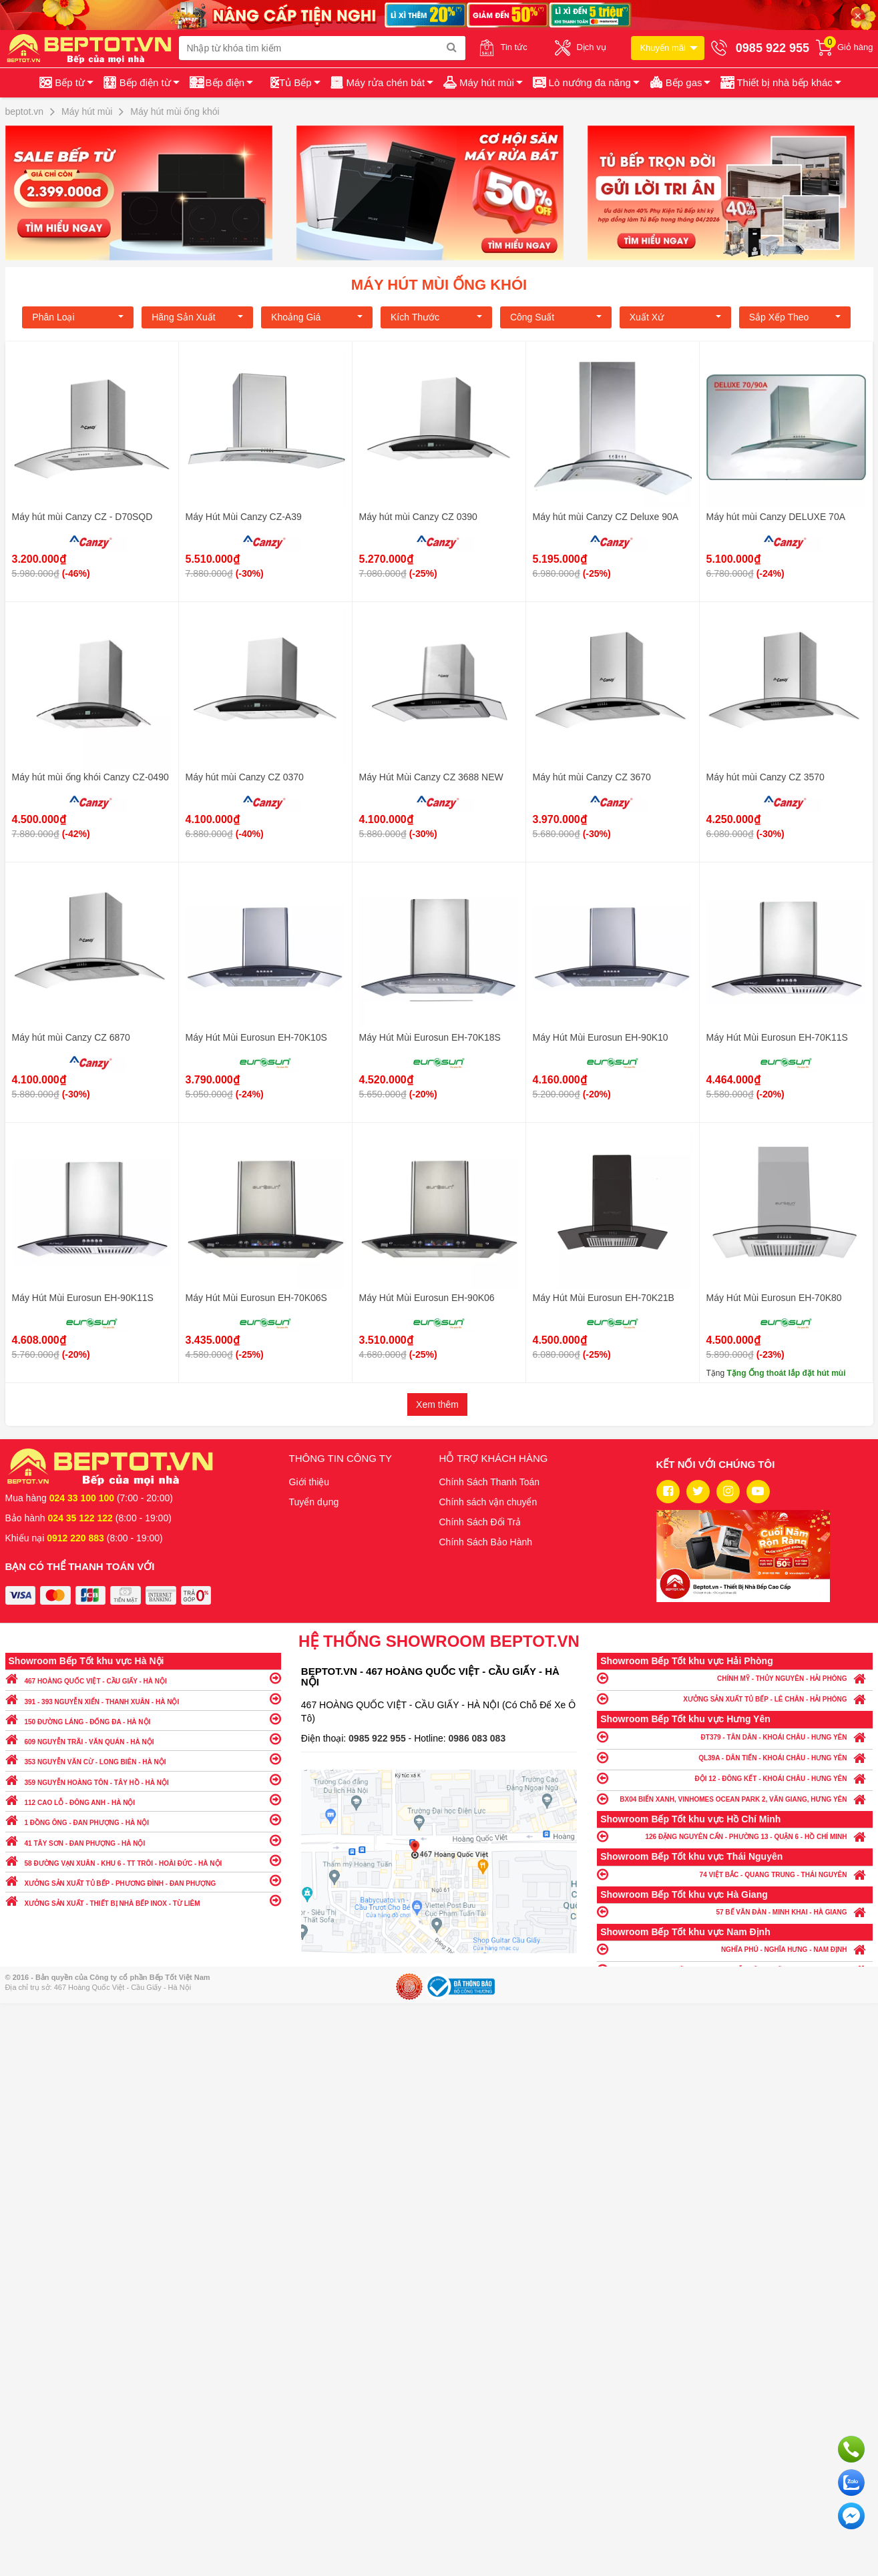 The width and height of the screenshot is (878, 2576). I want to click on 467 HOÀNG QUỐC VIỆT - CẦU GIẤY - HÀ NỘI, so click(143, 1678).